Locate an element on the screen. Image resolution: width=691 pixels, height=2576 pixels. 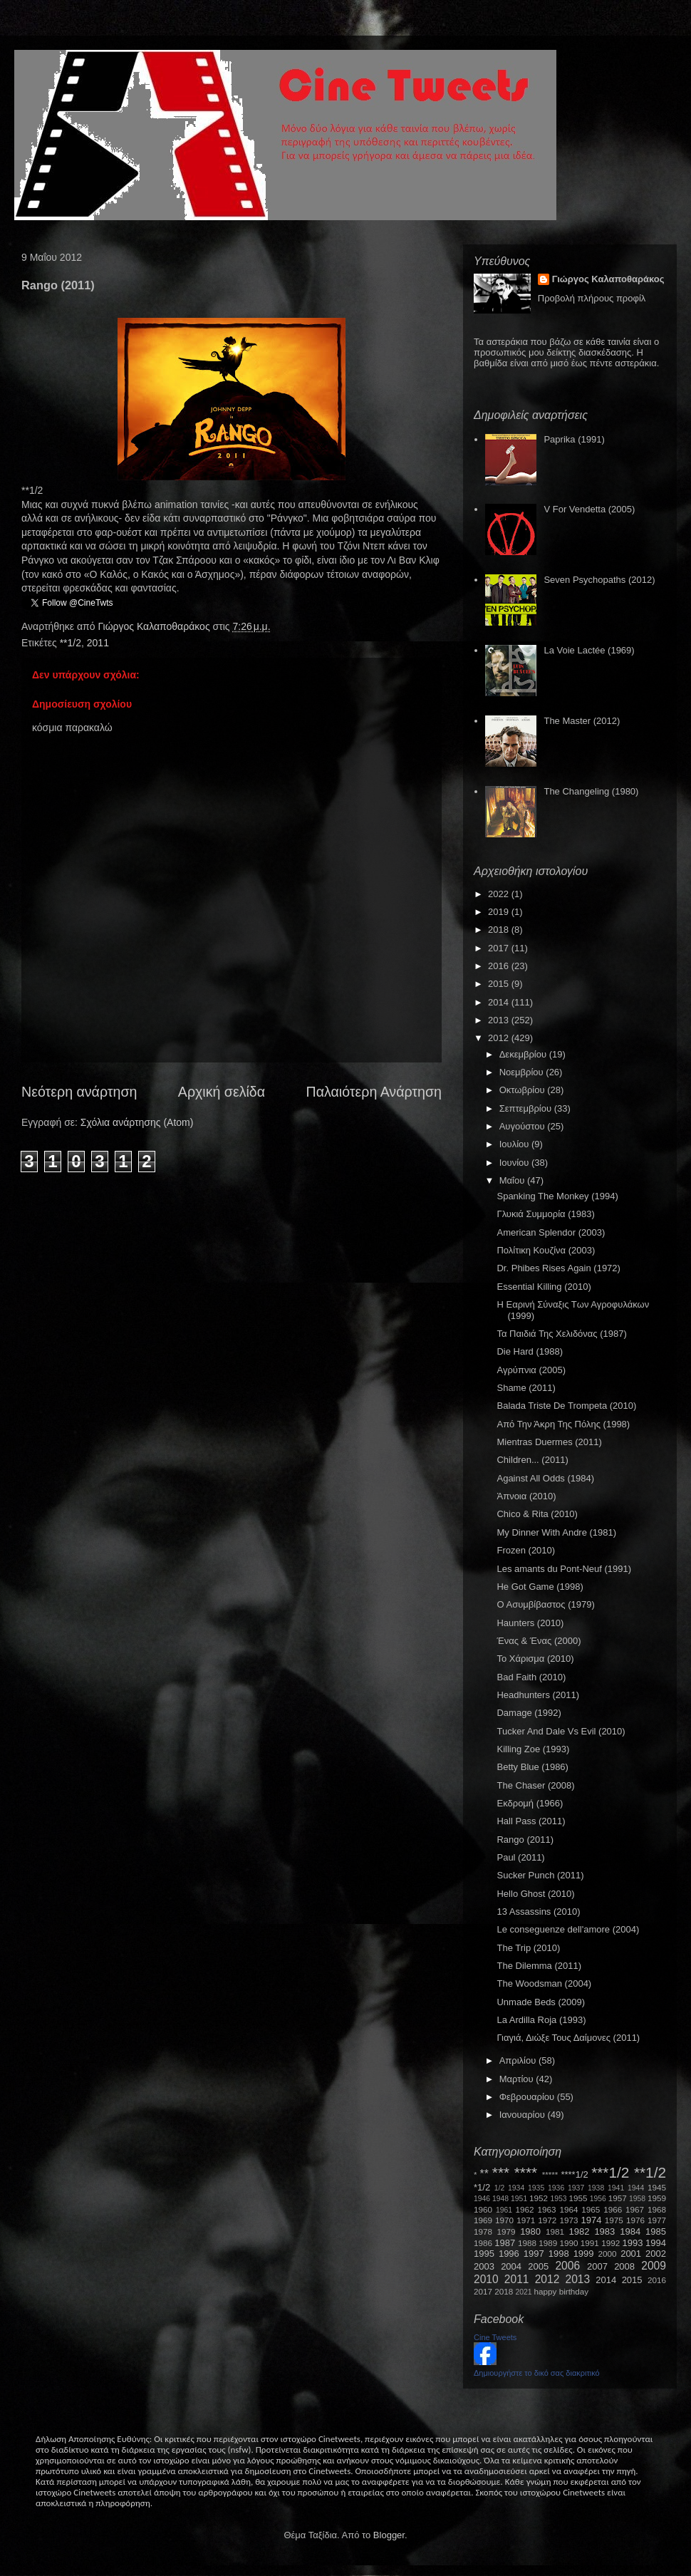
Essential Killing (2010) is located at coordinates (544, 1286).